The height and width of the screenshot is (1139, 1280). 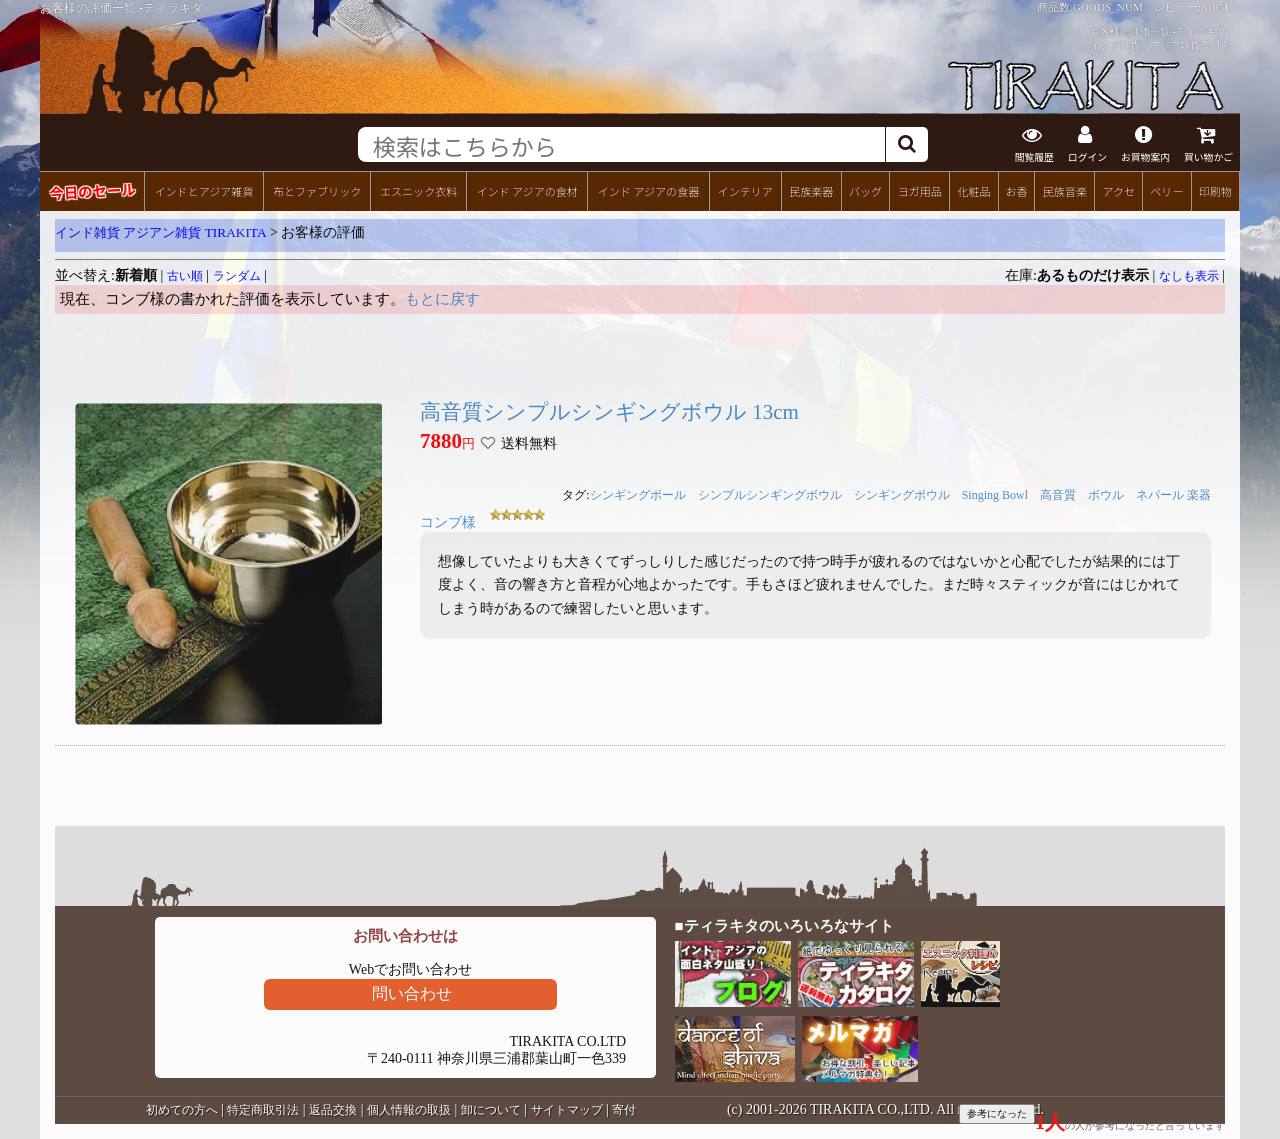 What do you see at coordinates (811, 191) in the screenshot?
I see `民族楽器` at bounding box center [811, 191].